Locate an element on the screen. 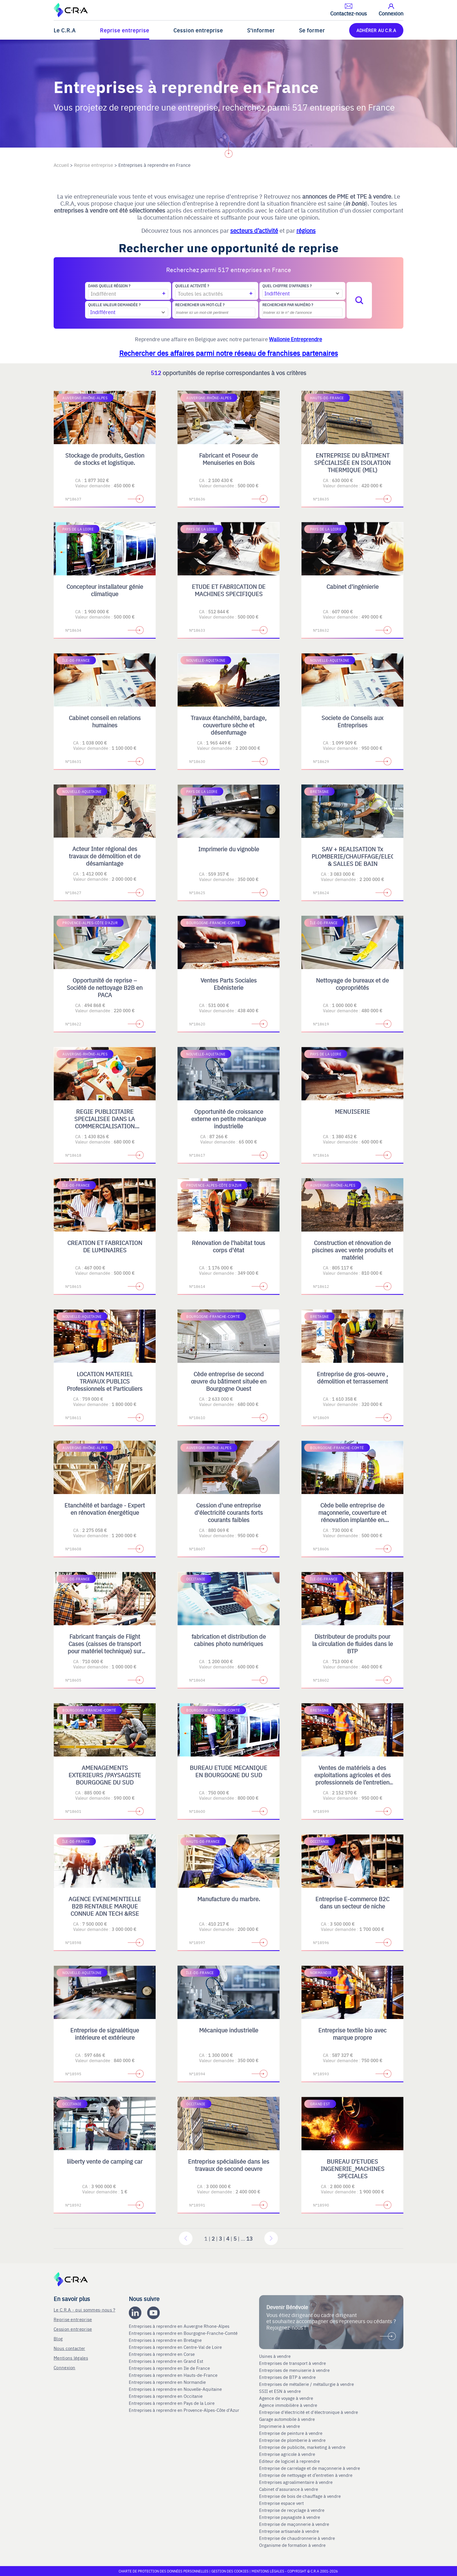  Acteur Inter régional des travaux de démolition et de désamiantage is located at coordinates (104, 856).